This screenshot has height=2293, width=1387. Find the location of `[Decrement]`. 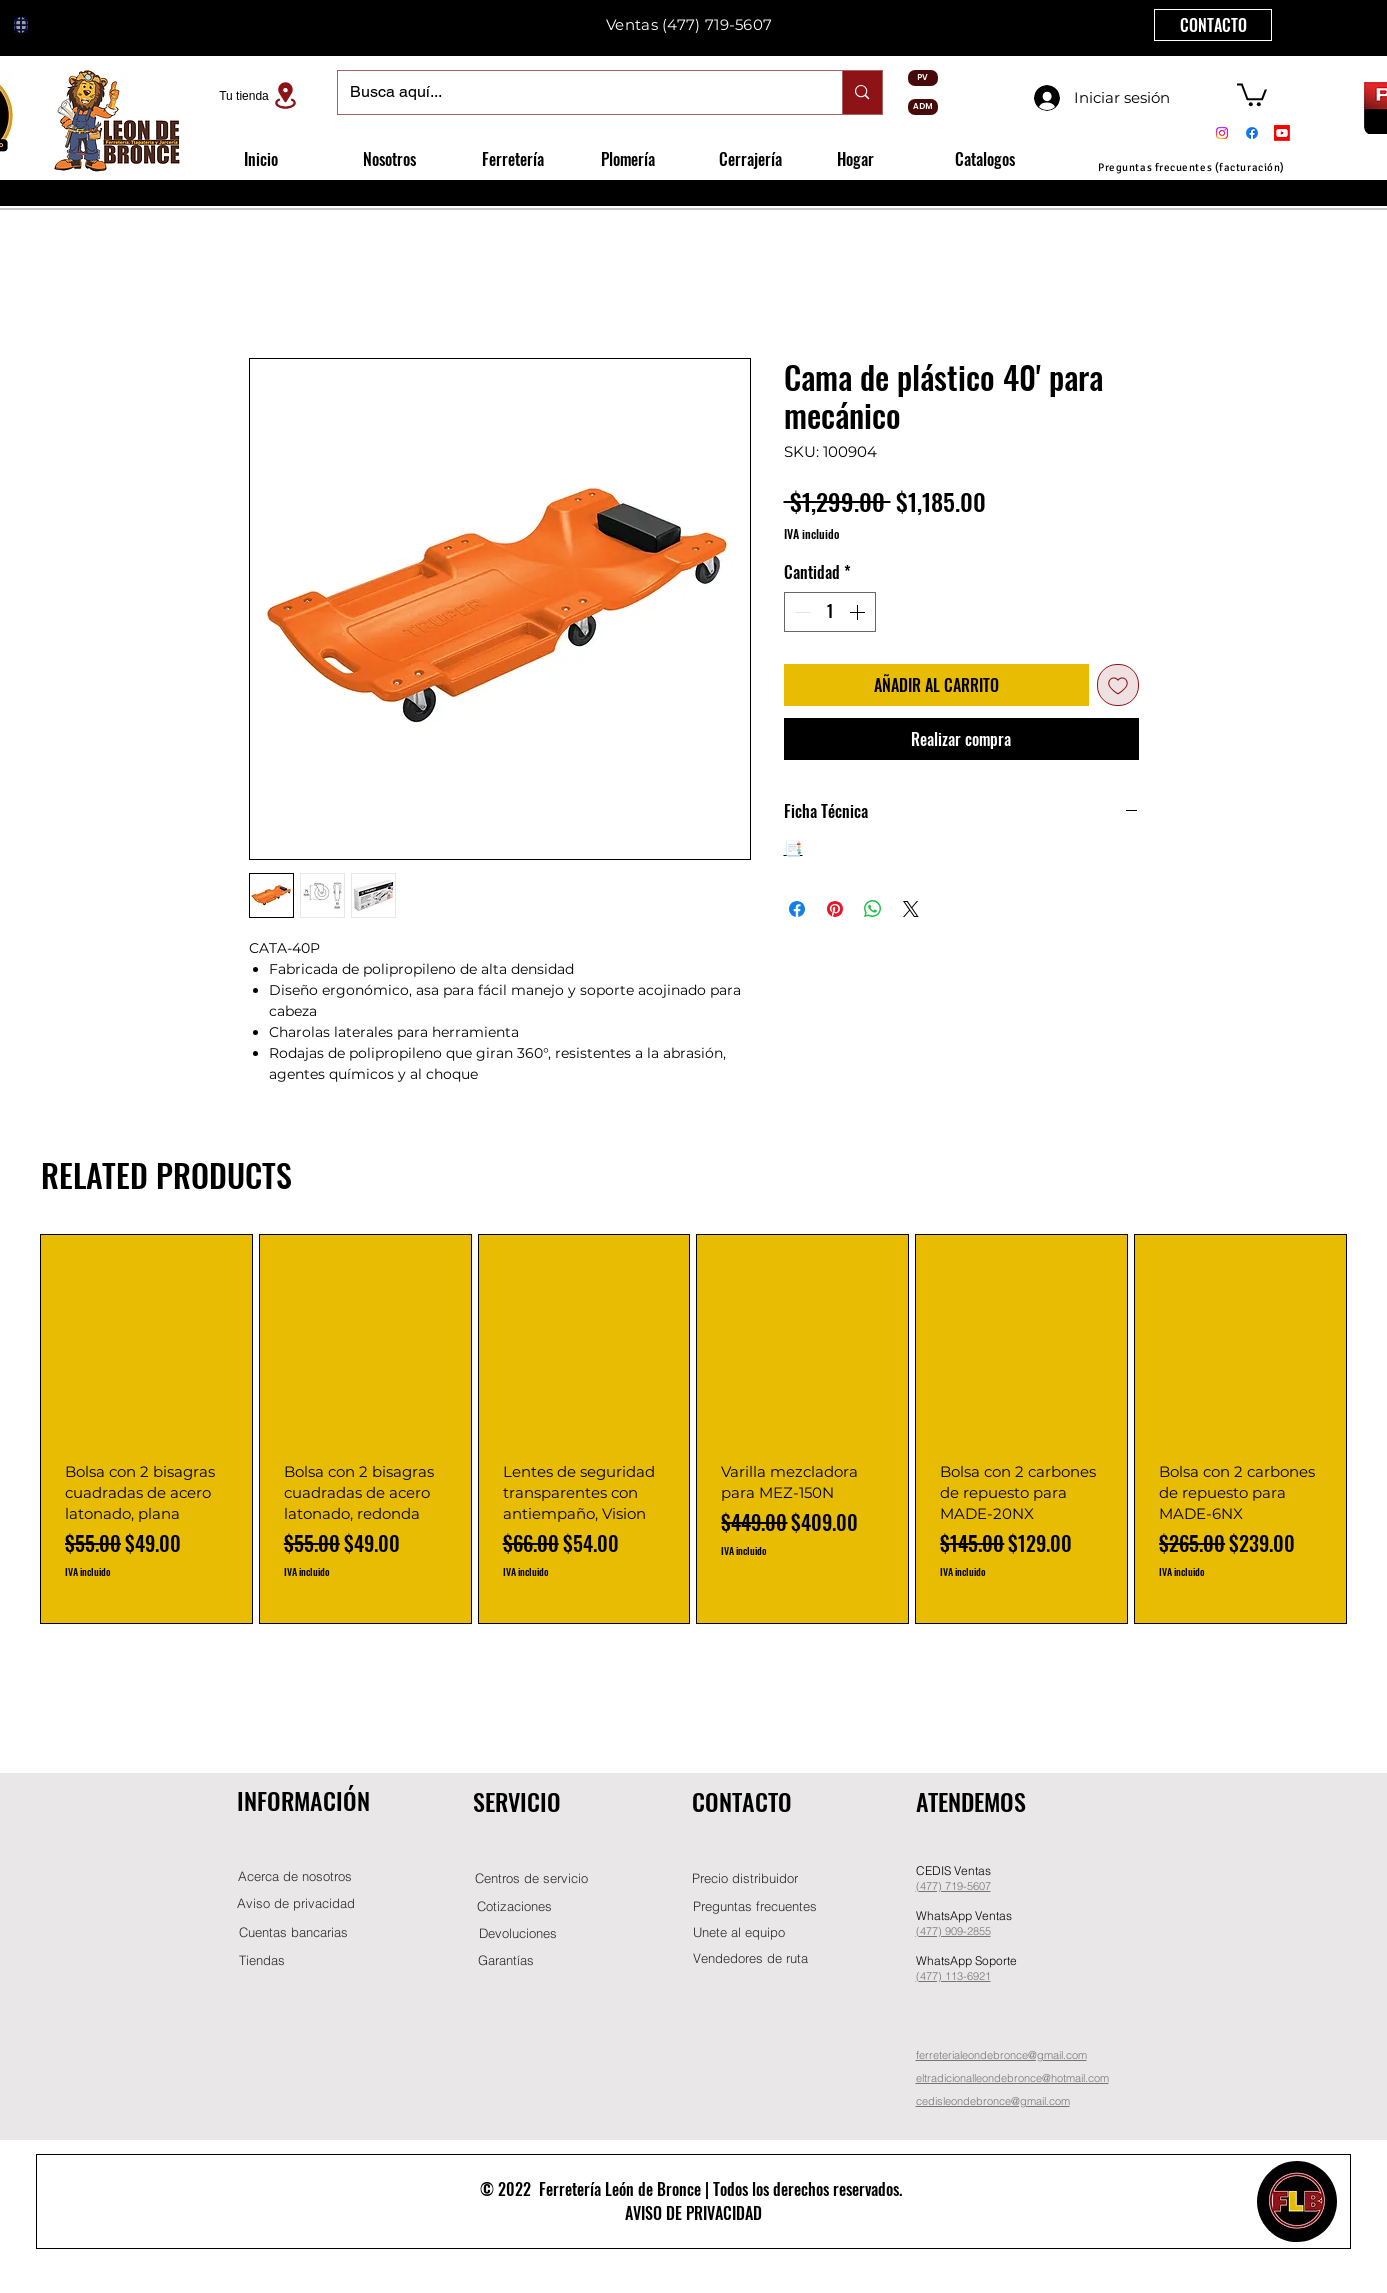

[Decrement] is located at coordinates (801, 612).